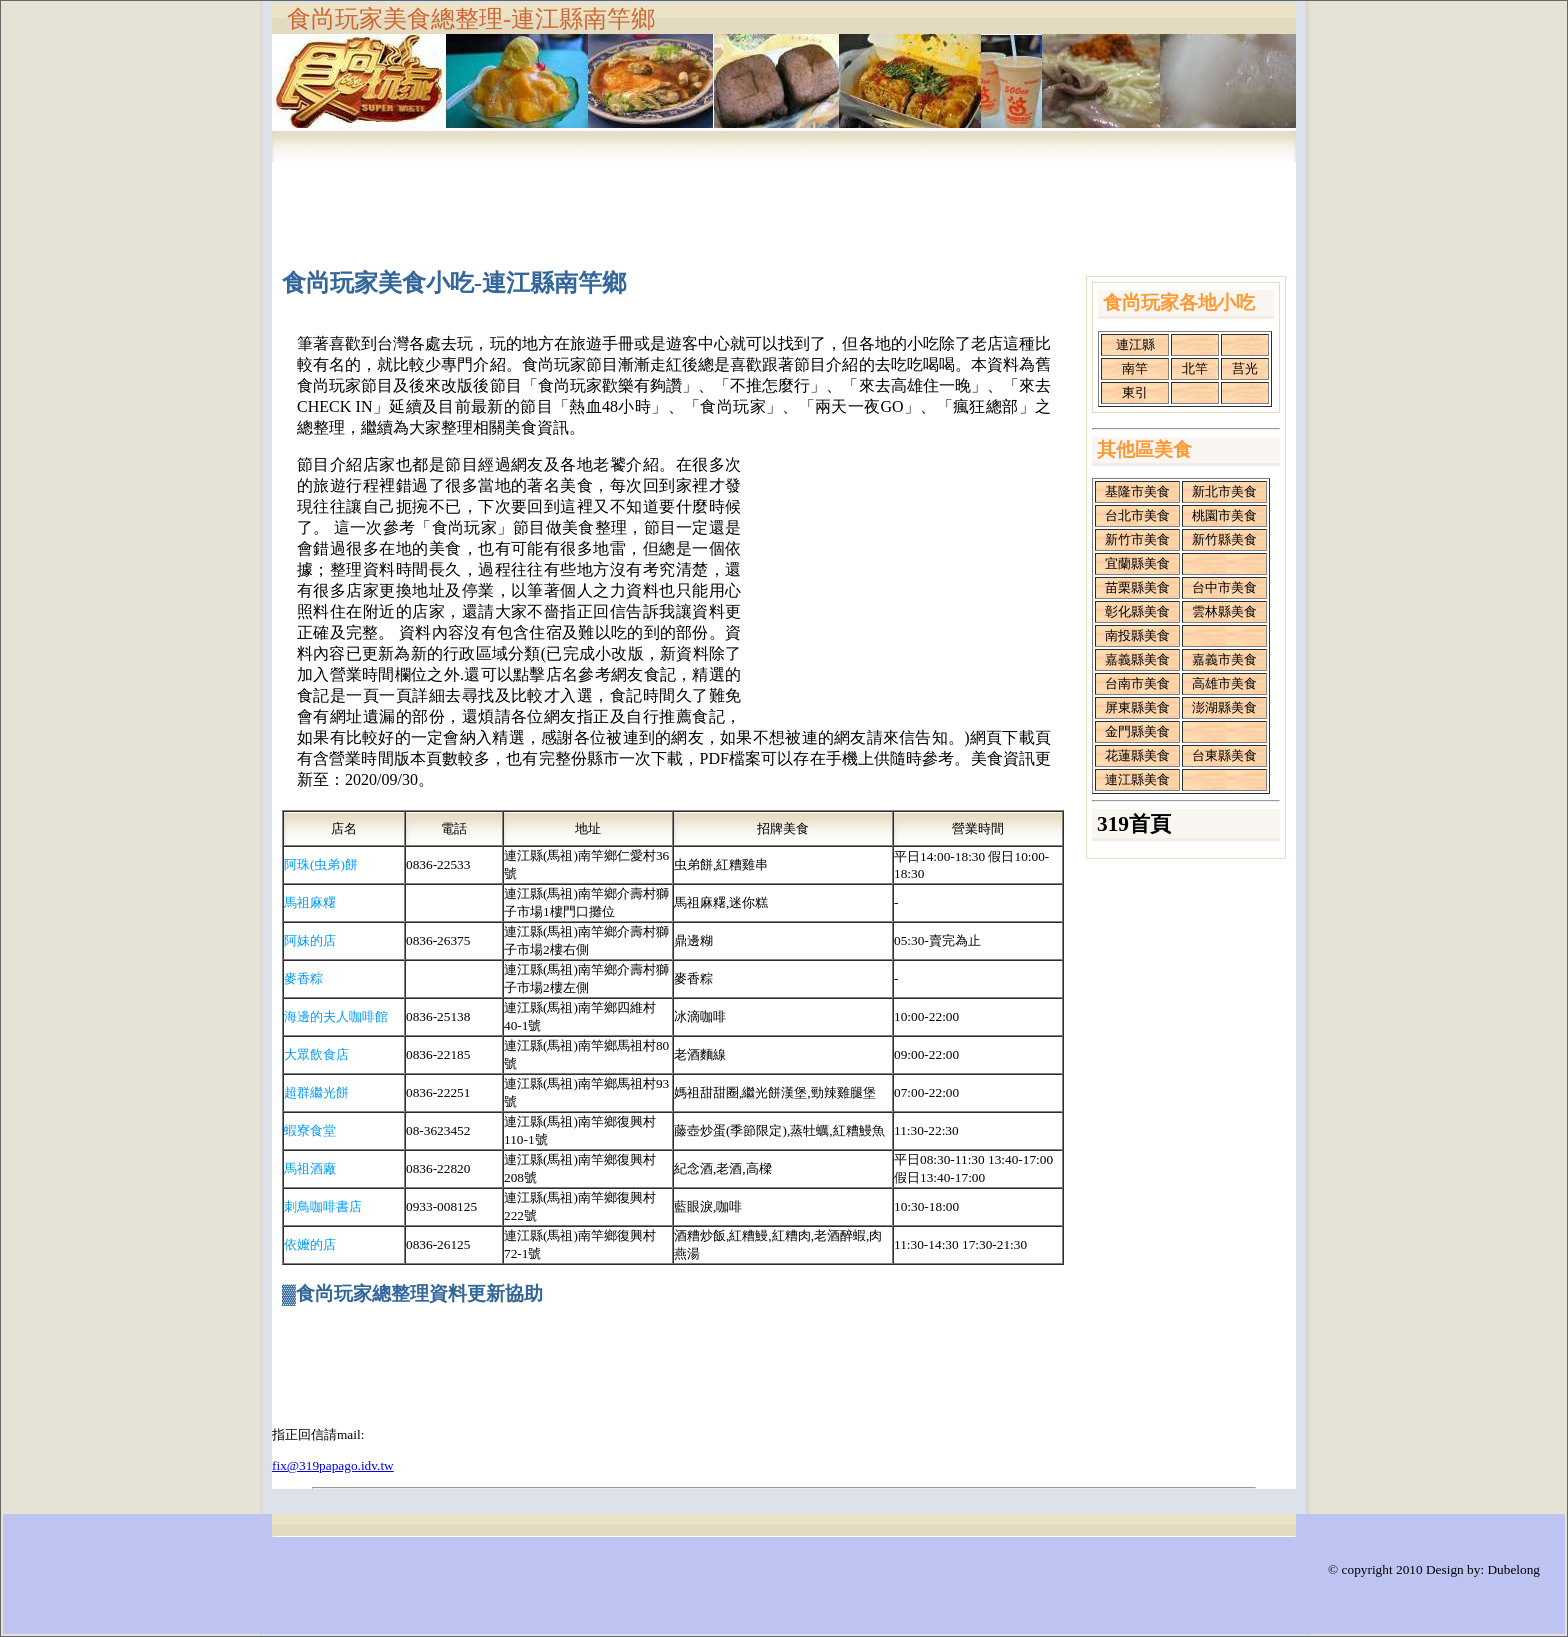 Image resolution: width=1568 pixels, height=1637 pixels. I want to click on 海邊的夫人咖啡館, so click(336, 1016).